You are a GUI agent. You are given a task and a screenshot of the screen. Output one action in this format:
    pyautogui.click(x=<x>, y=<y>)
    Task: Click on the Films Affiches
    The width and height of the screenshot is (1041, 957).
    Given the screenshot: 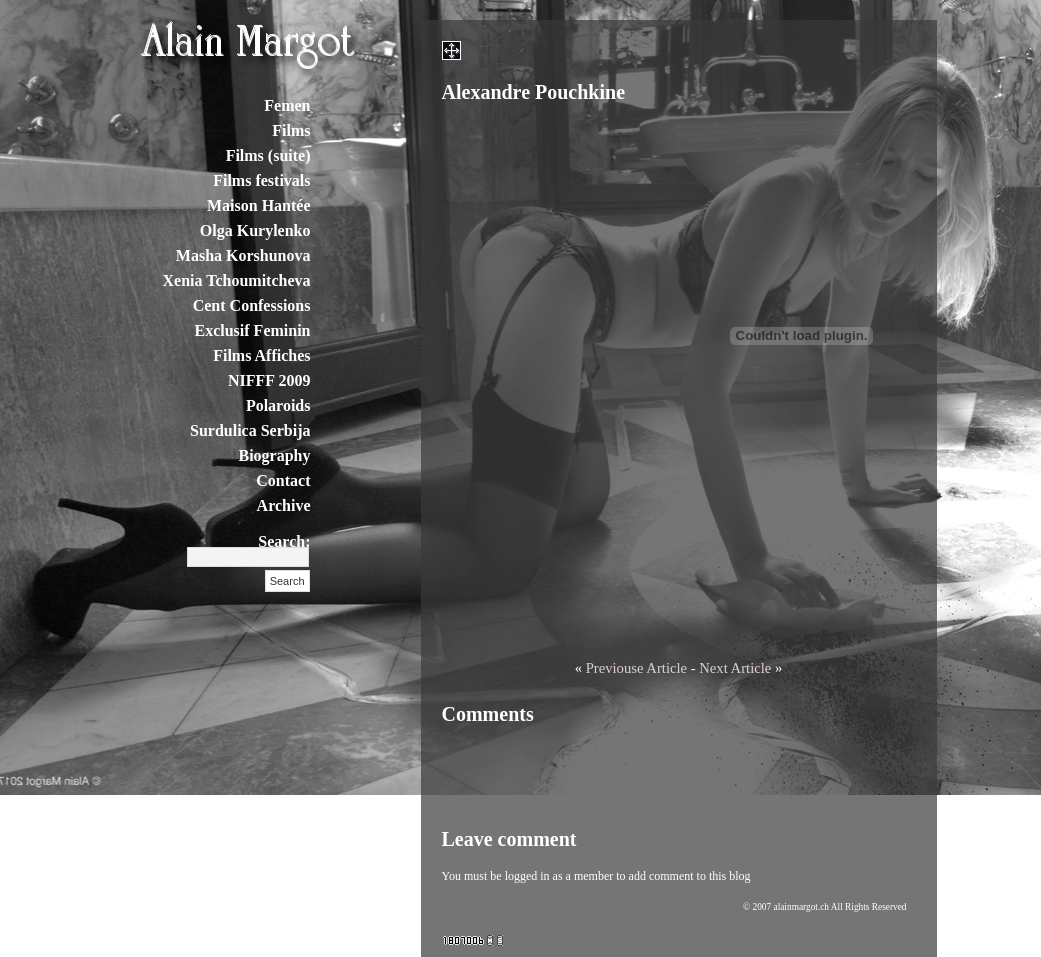 What is the action you would take?
    pyautogui.click(x=261, y=355)
    